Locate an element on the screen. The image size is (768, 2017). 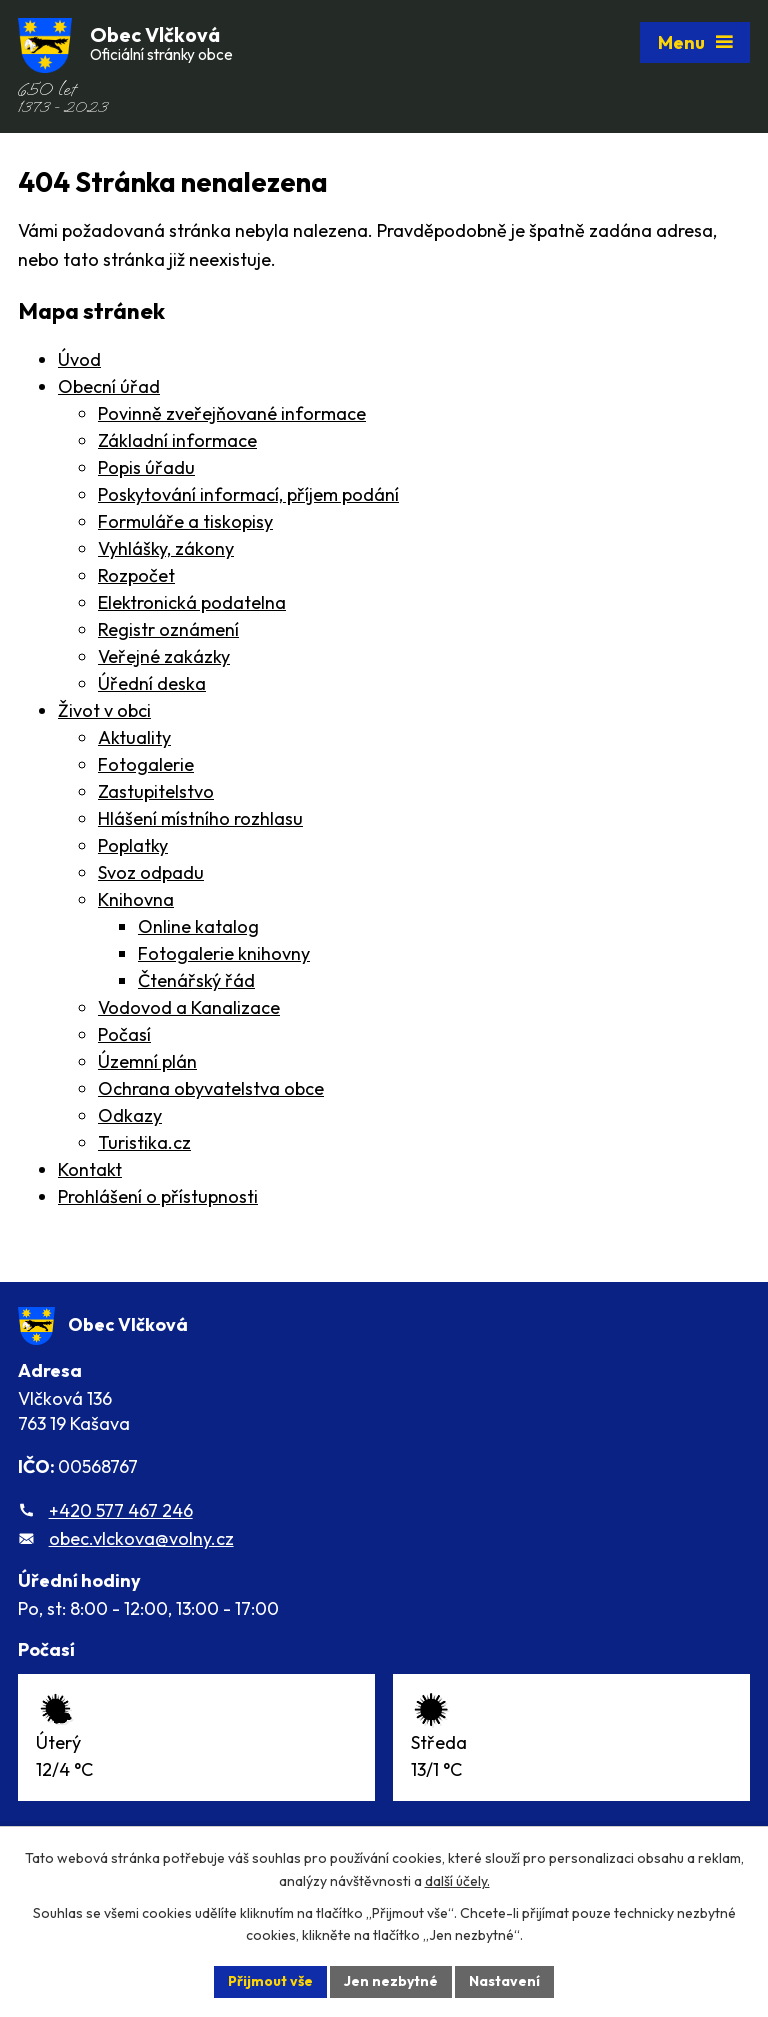
Prohlášení o přístupnosti is located at coordinates (158, 1196).